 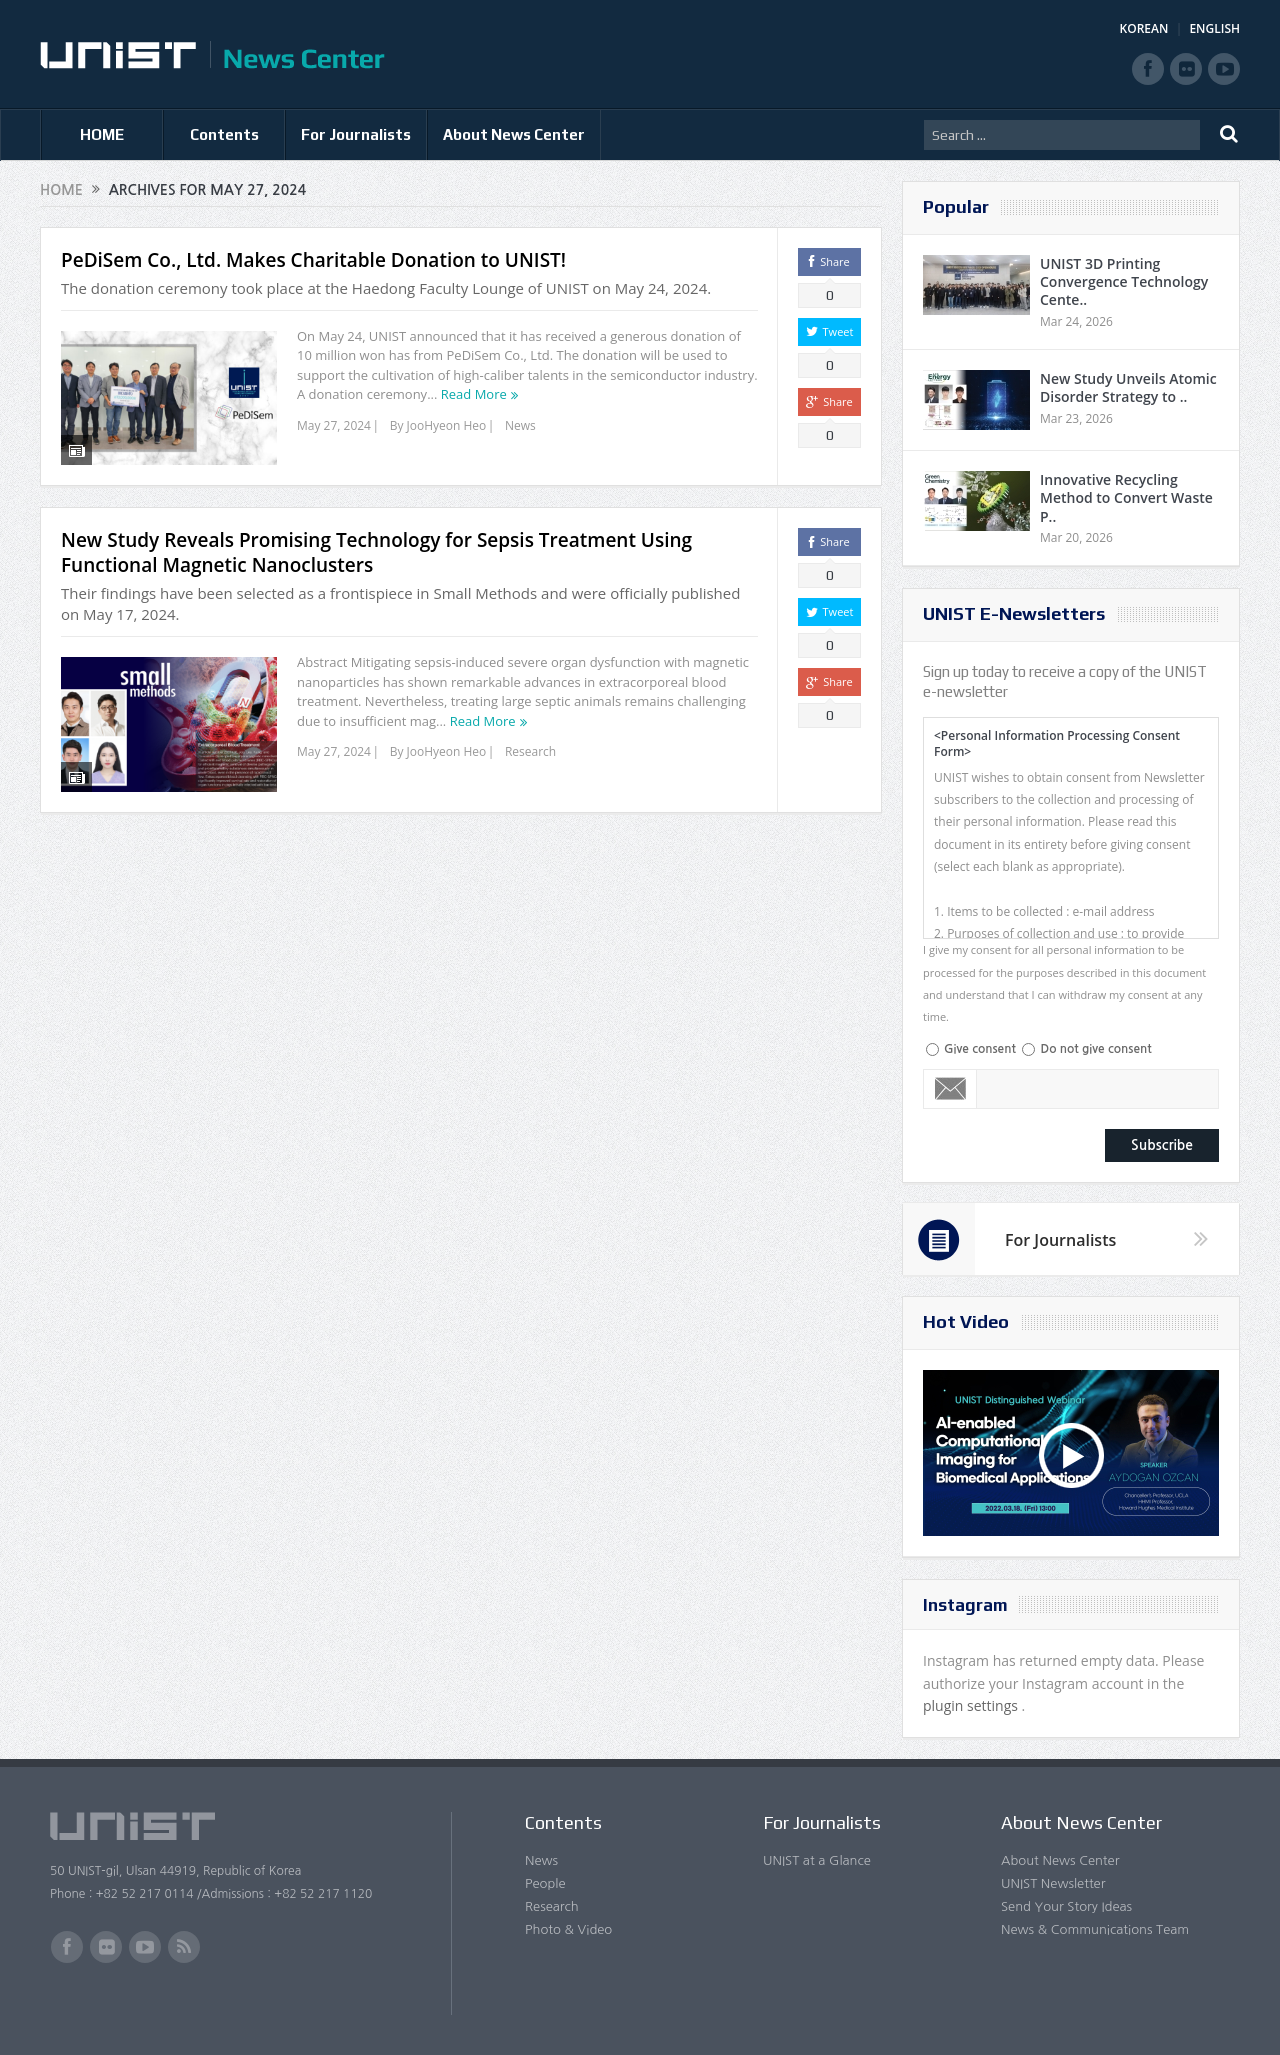 What do you see at coordinates (1124, 281) in the screenshot?
I see `UNIST 3D Printing Convergence Technology Cente..` at bounding box center [1124, 281].